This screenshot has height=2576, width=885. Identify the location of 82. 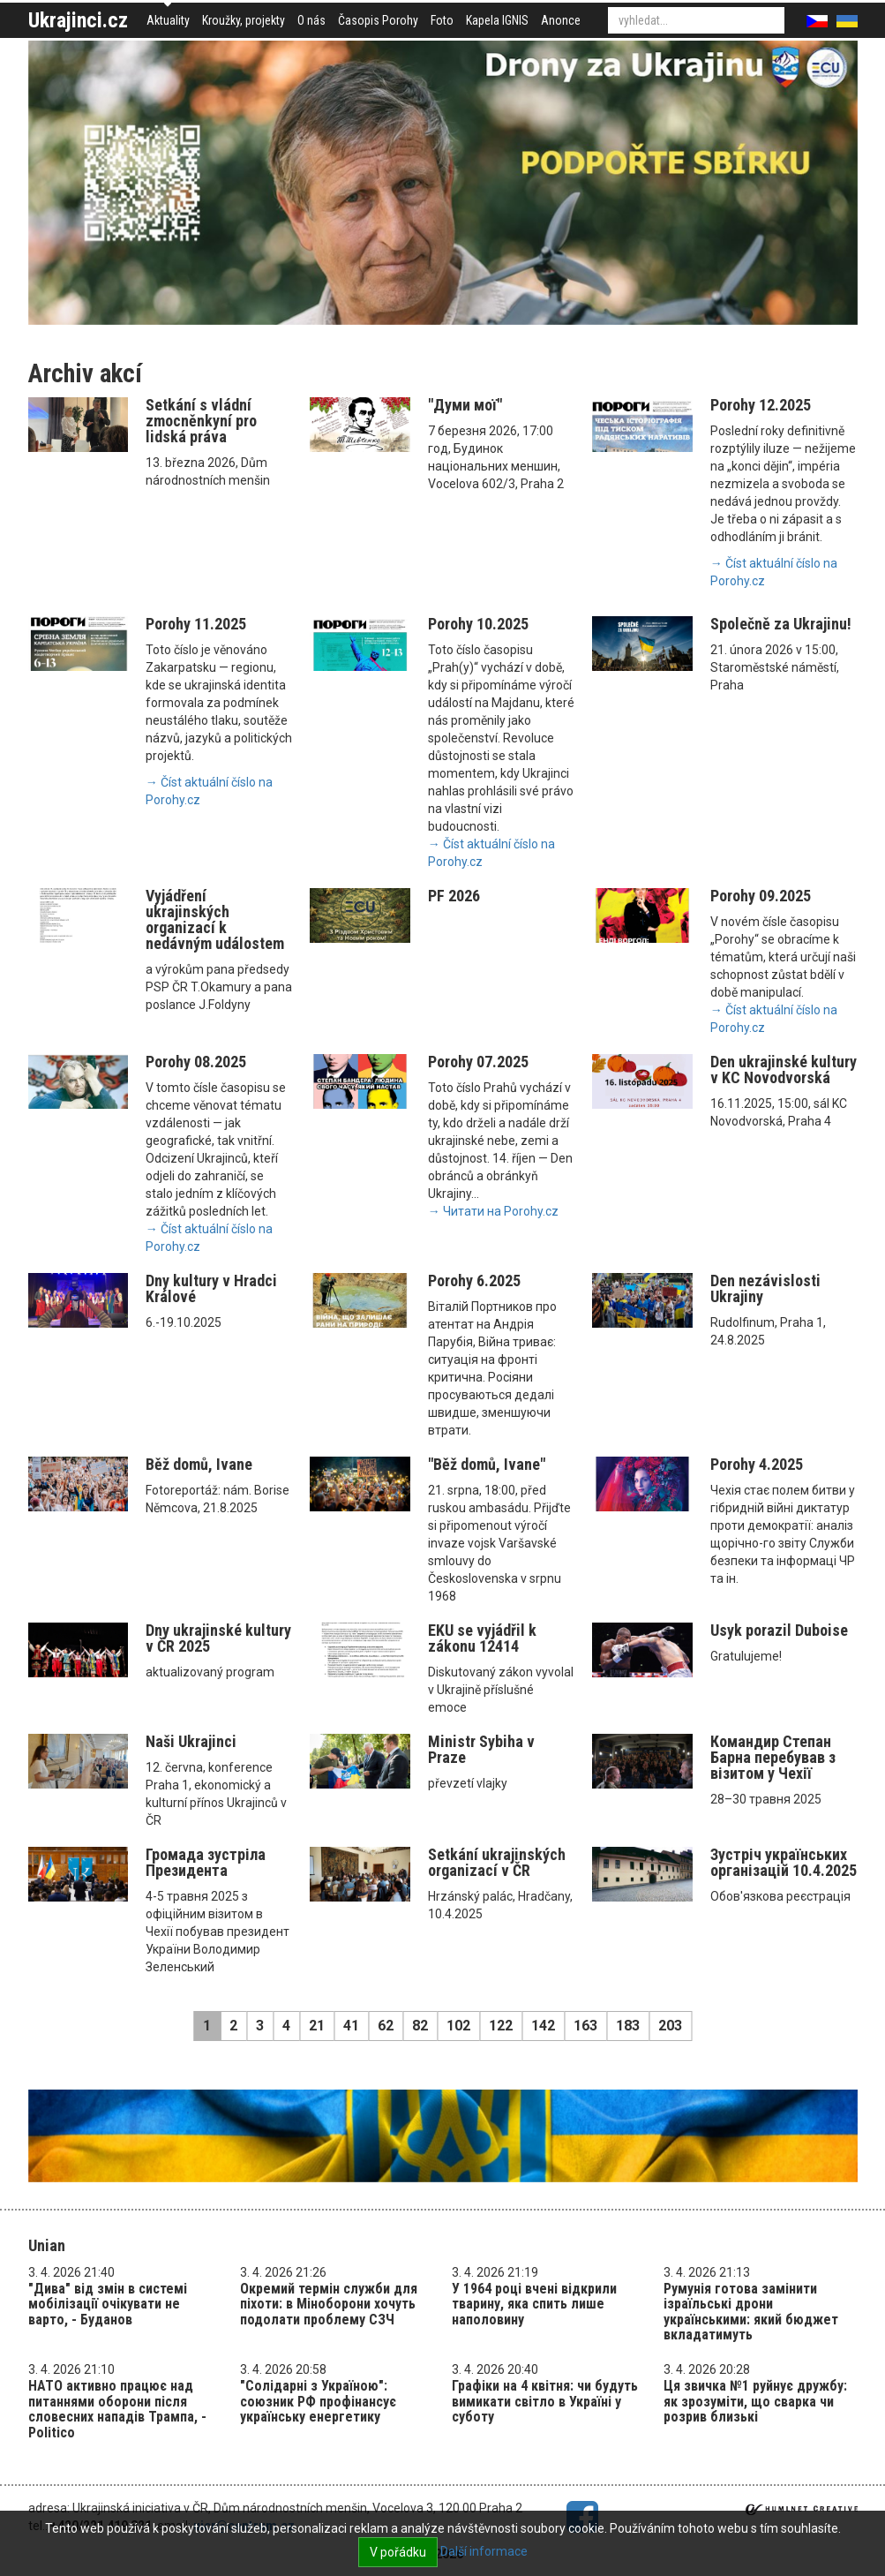
(420, 2025).